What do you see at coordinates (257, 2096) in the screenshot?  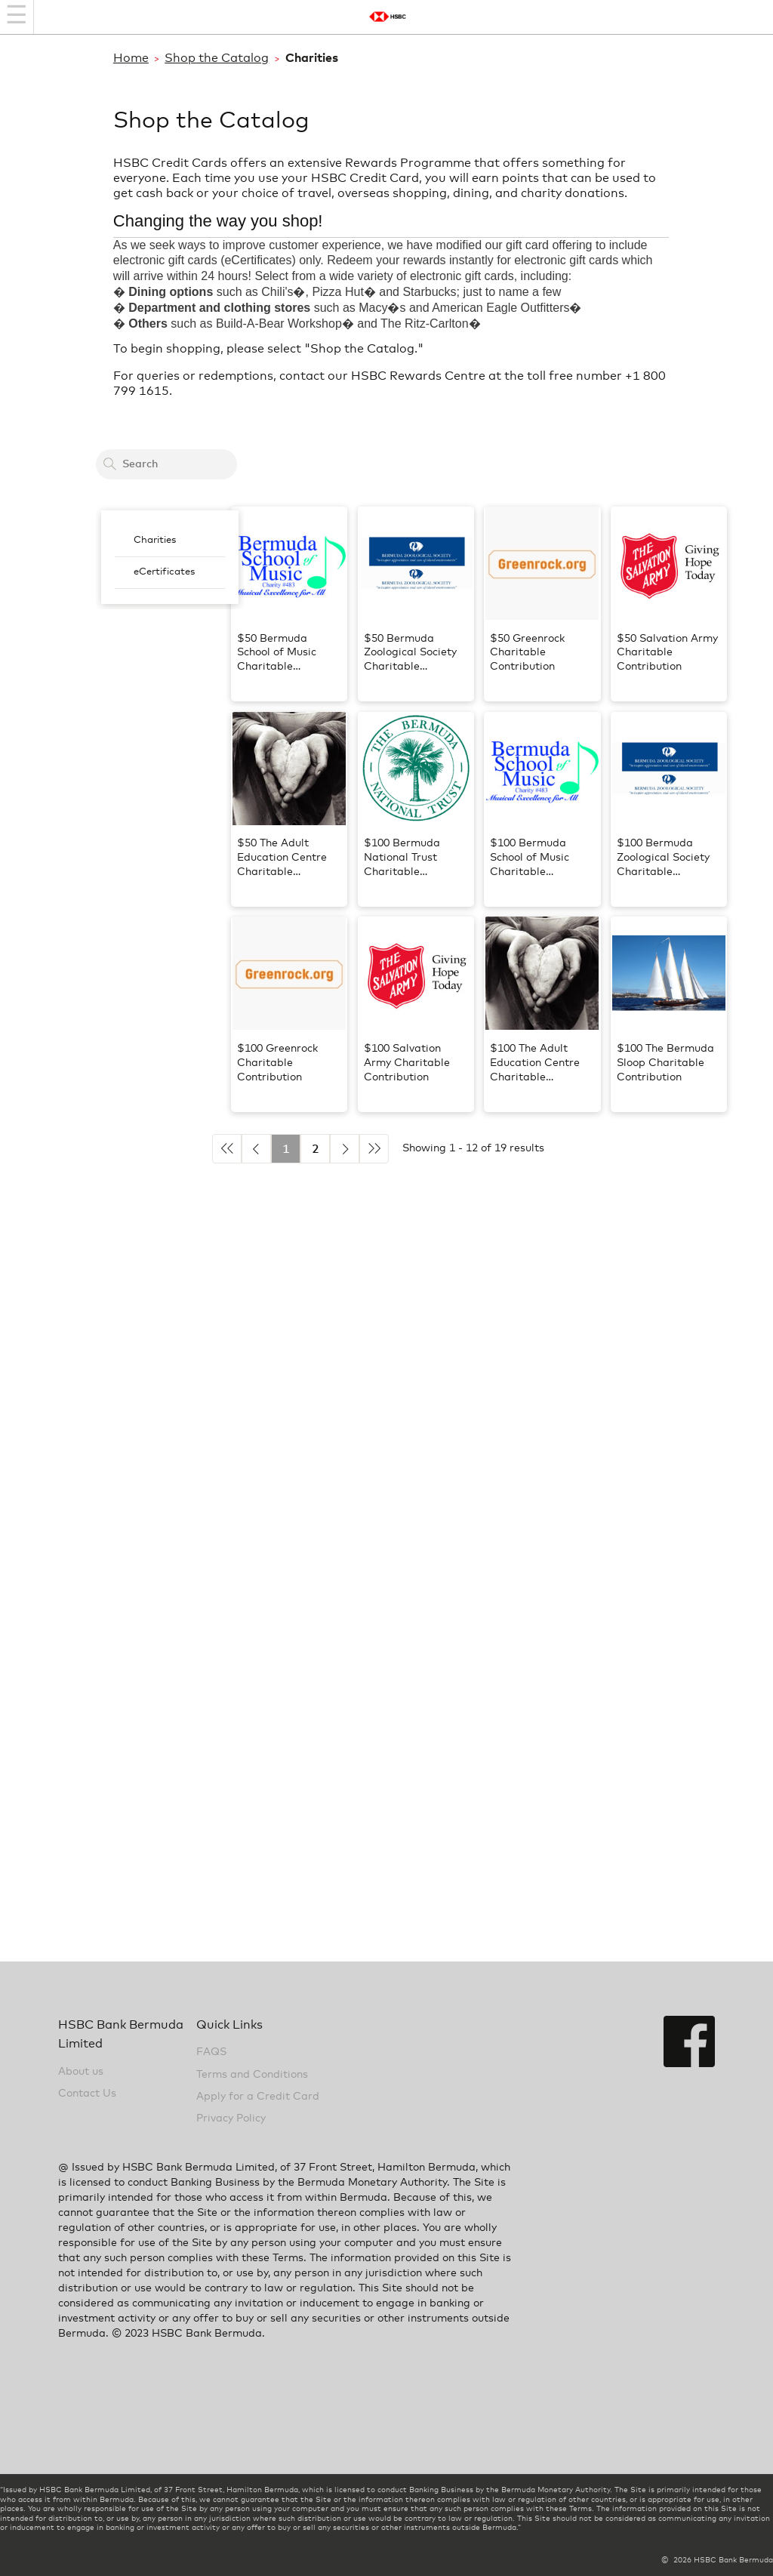 I see `Apply for a Credit Card` at bounding box center [257, 2096].